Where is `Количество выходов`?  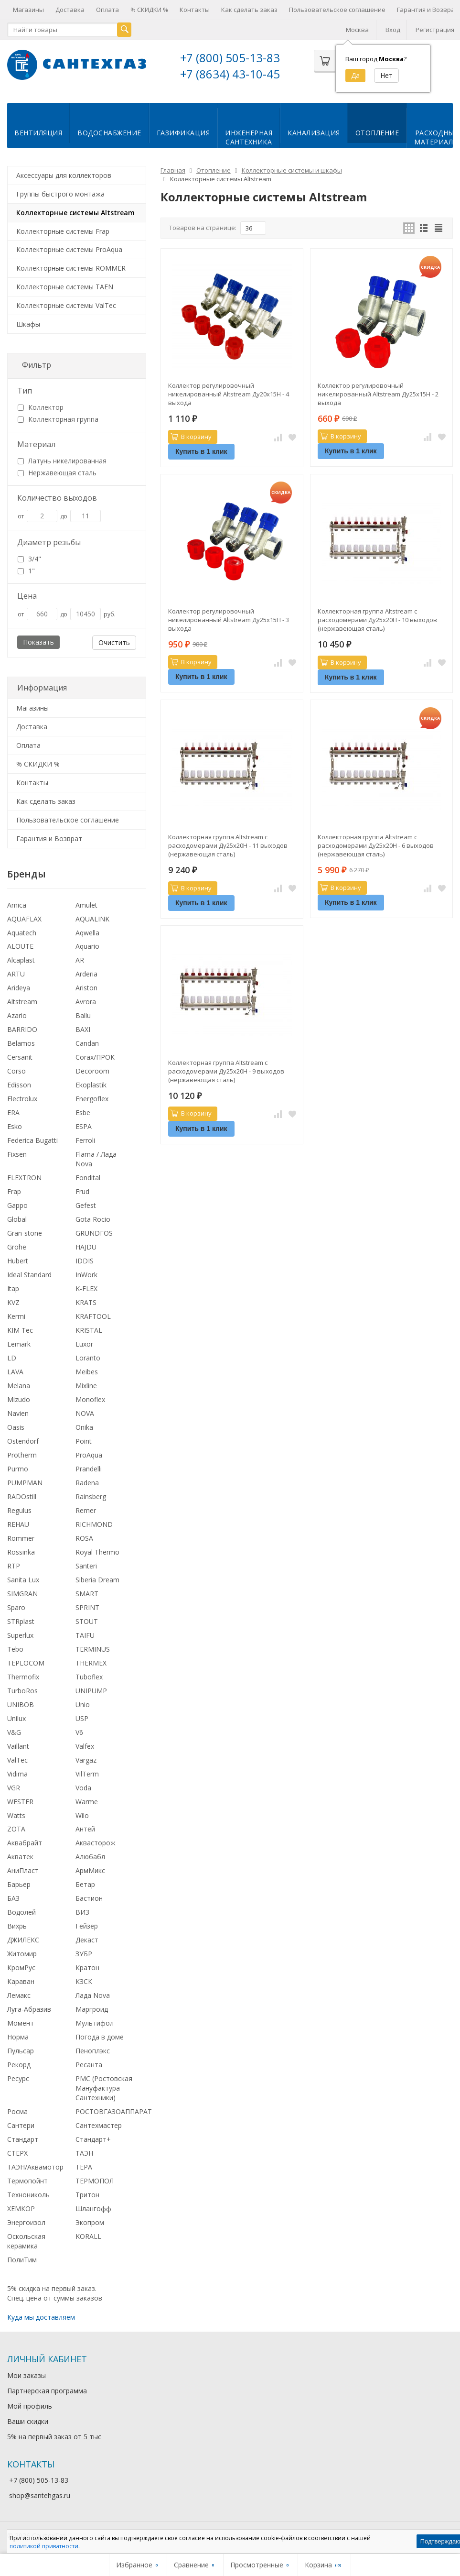
Количество выходов is located at coordinates (57, 497).